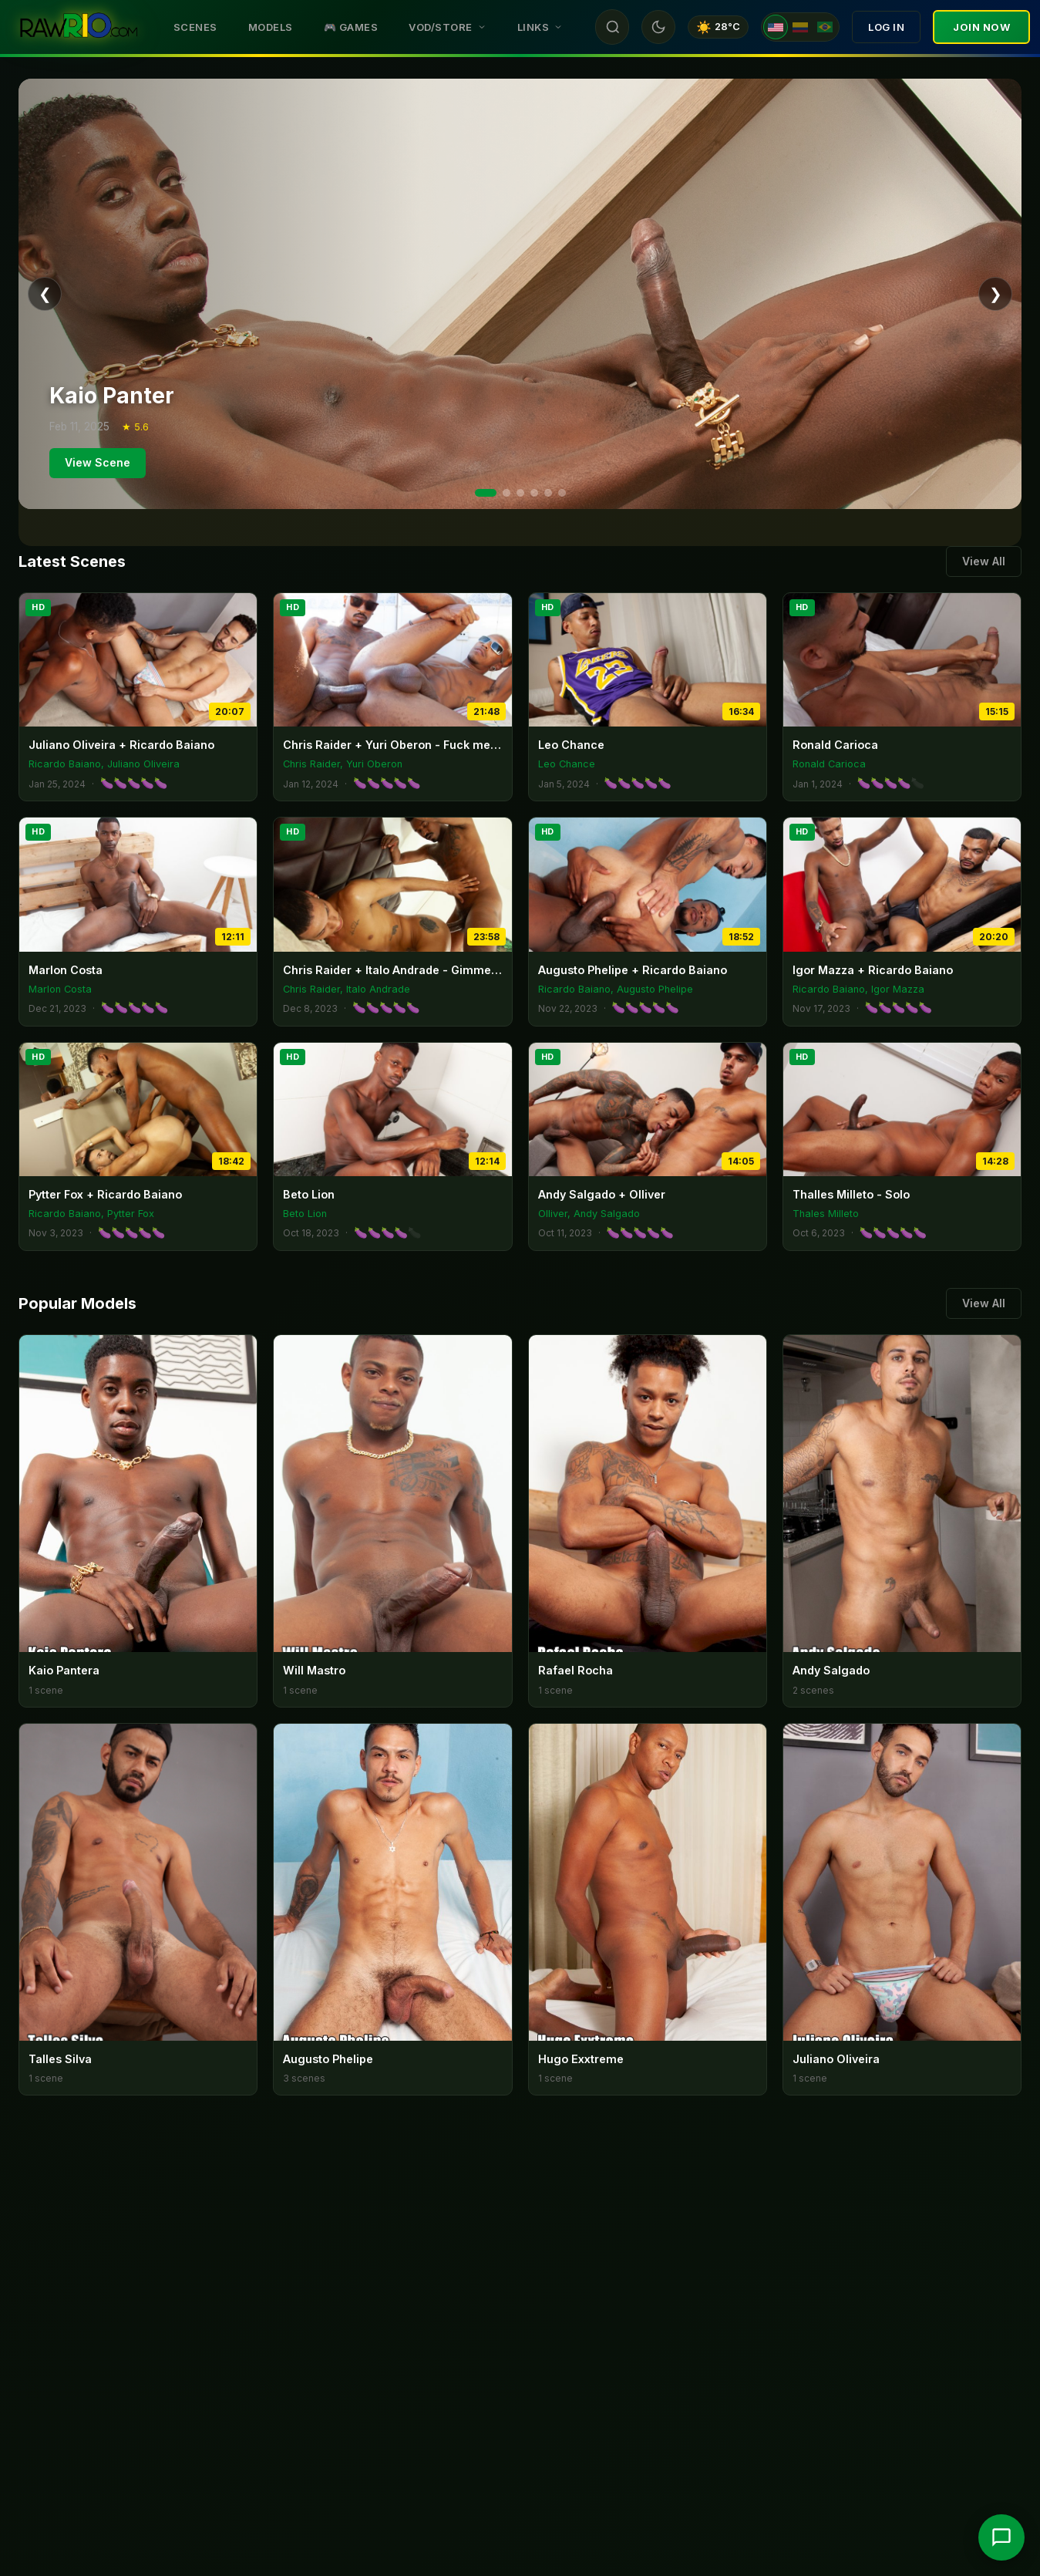 Image resolution: width=1040 pixels, height=2576 pixels. I want to click on [Chat with support], so click(1001, 2537).